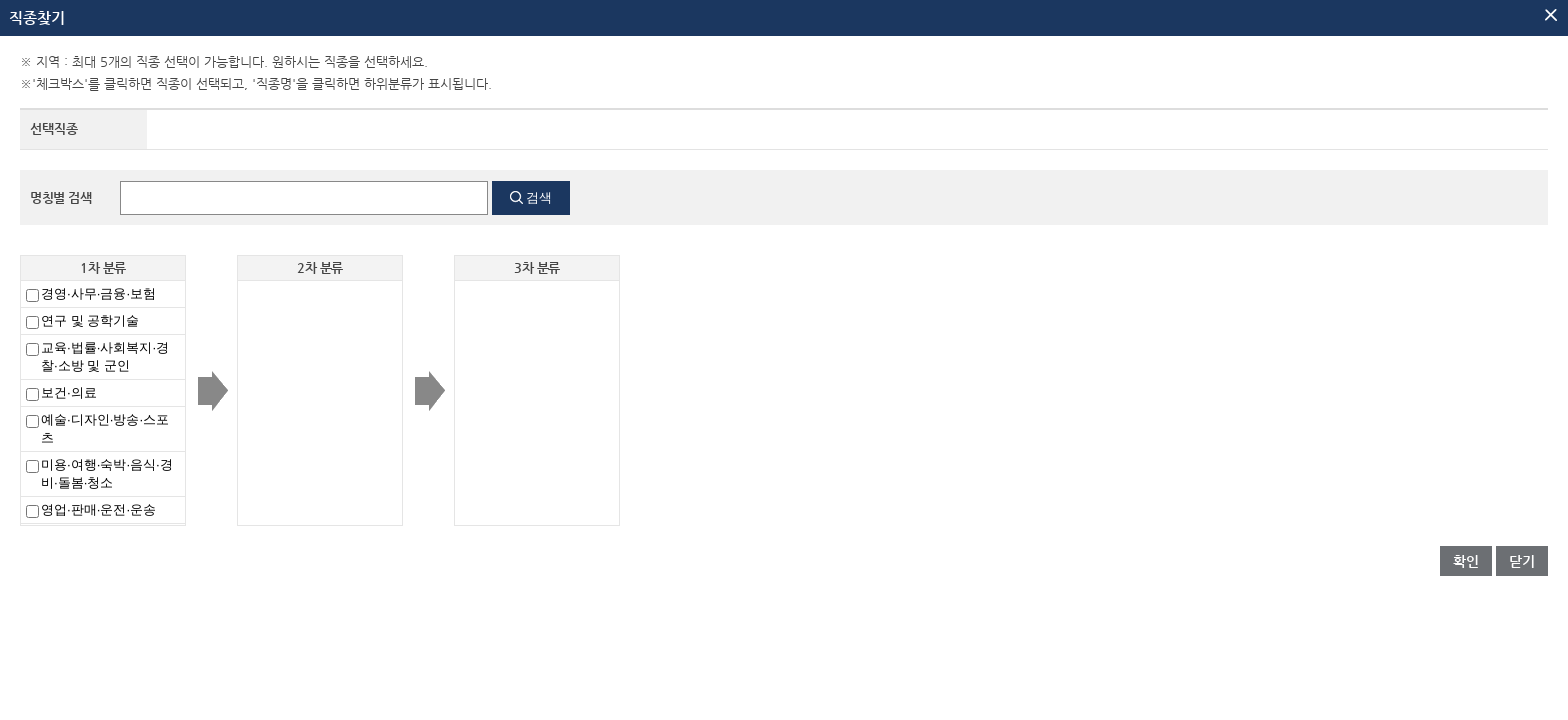  What do you see at coordinates (69, 392) in the screenshot?
I see `보건·의료` at bounding box center [69, 392].